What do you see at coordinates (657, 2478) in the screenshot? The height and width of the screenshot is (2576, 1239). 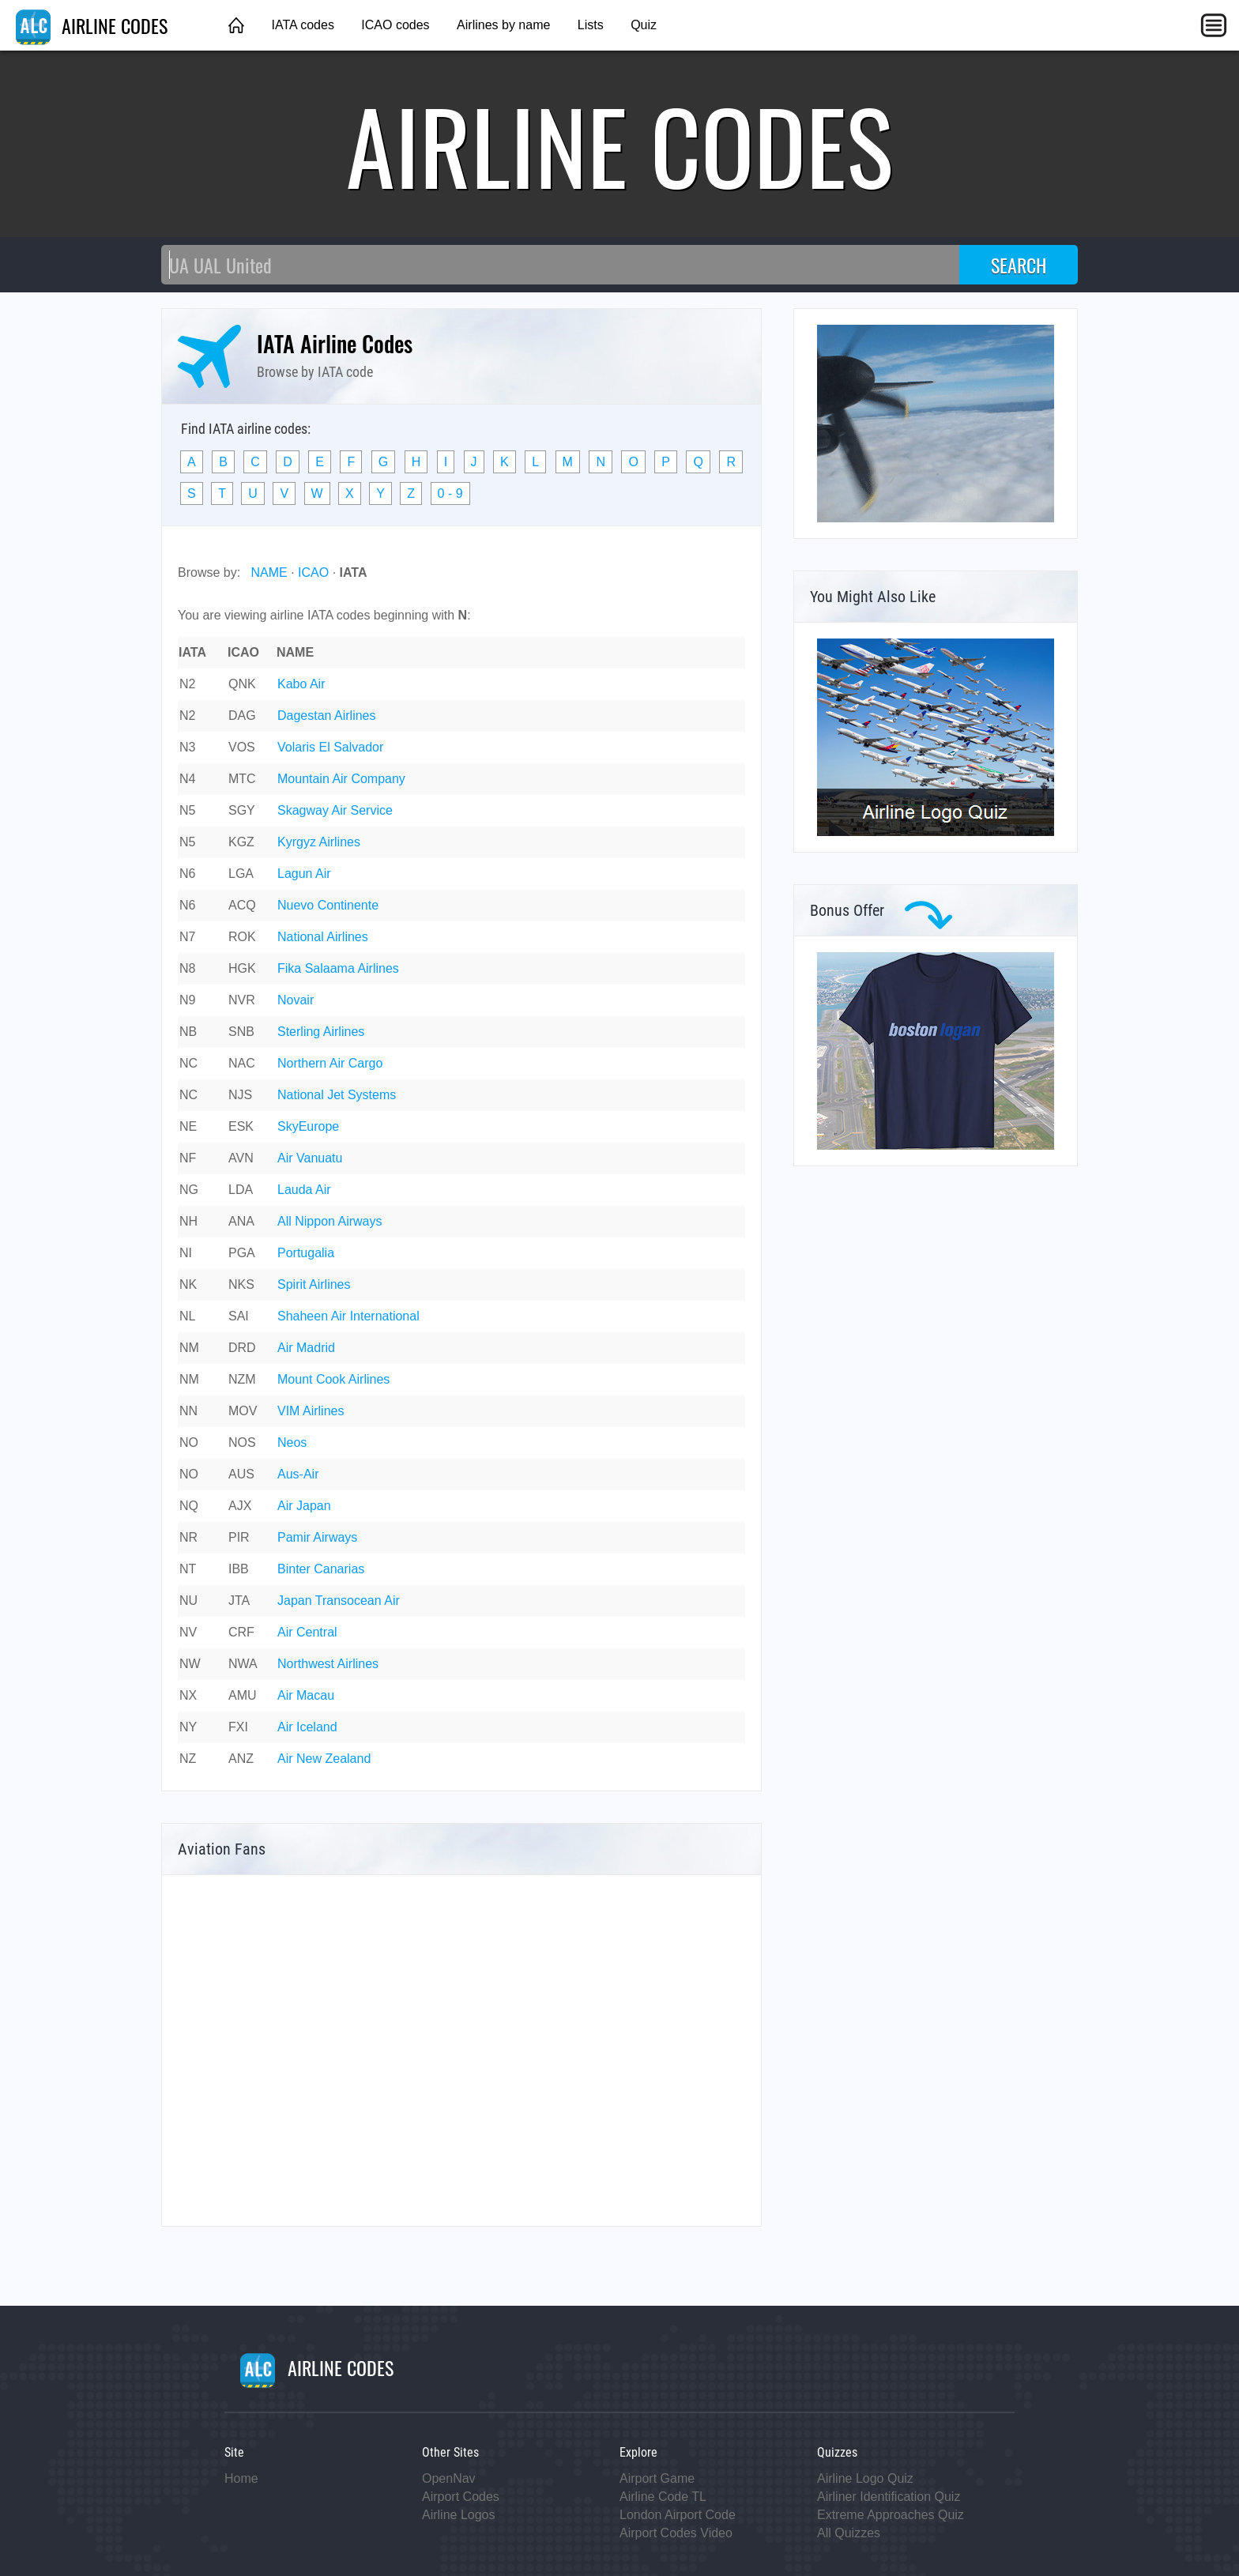 I see `Airport Game` at bounding box center [657, 2478].